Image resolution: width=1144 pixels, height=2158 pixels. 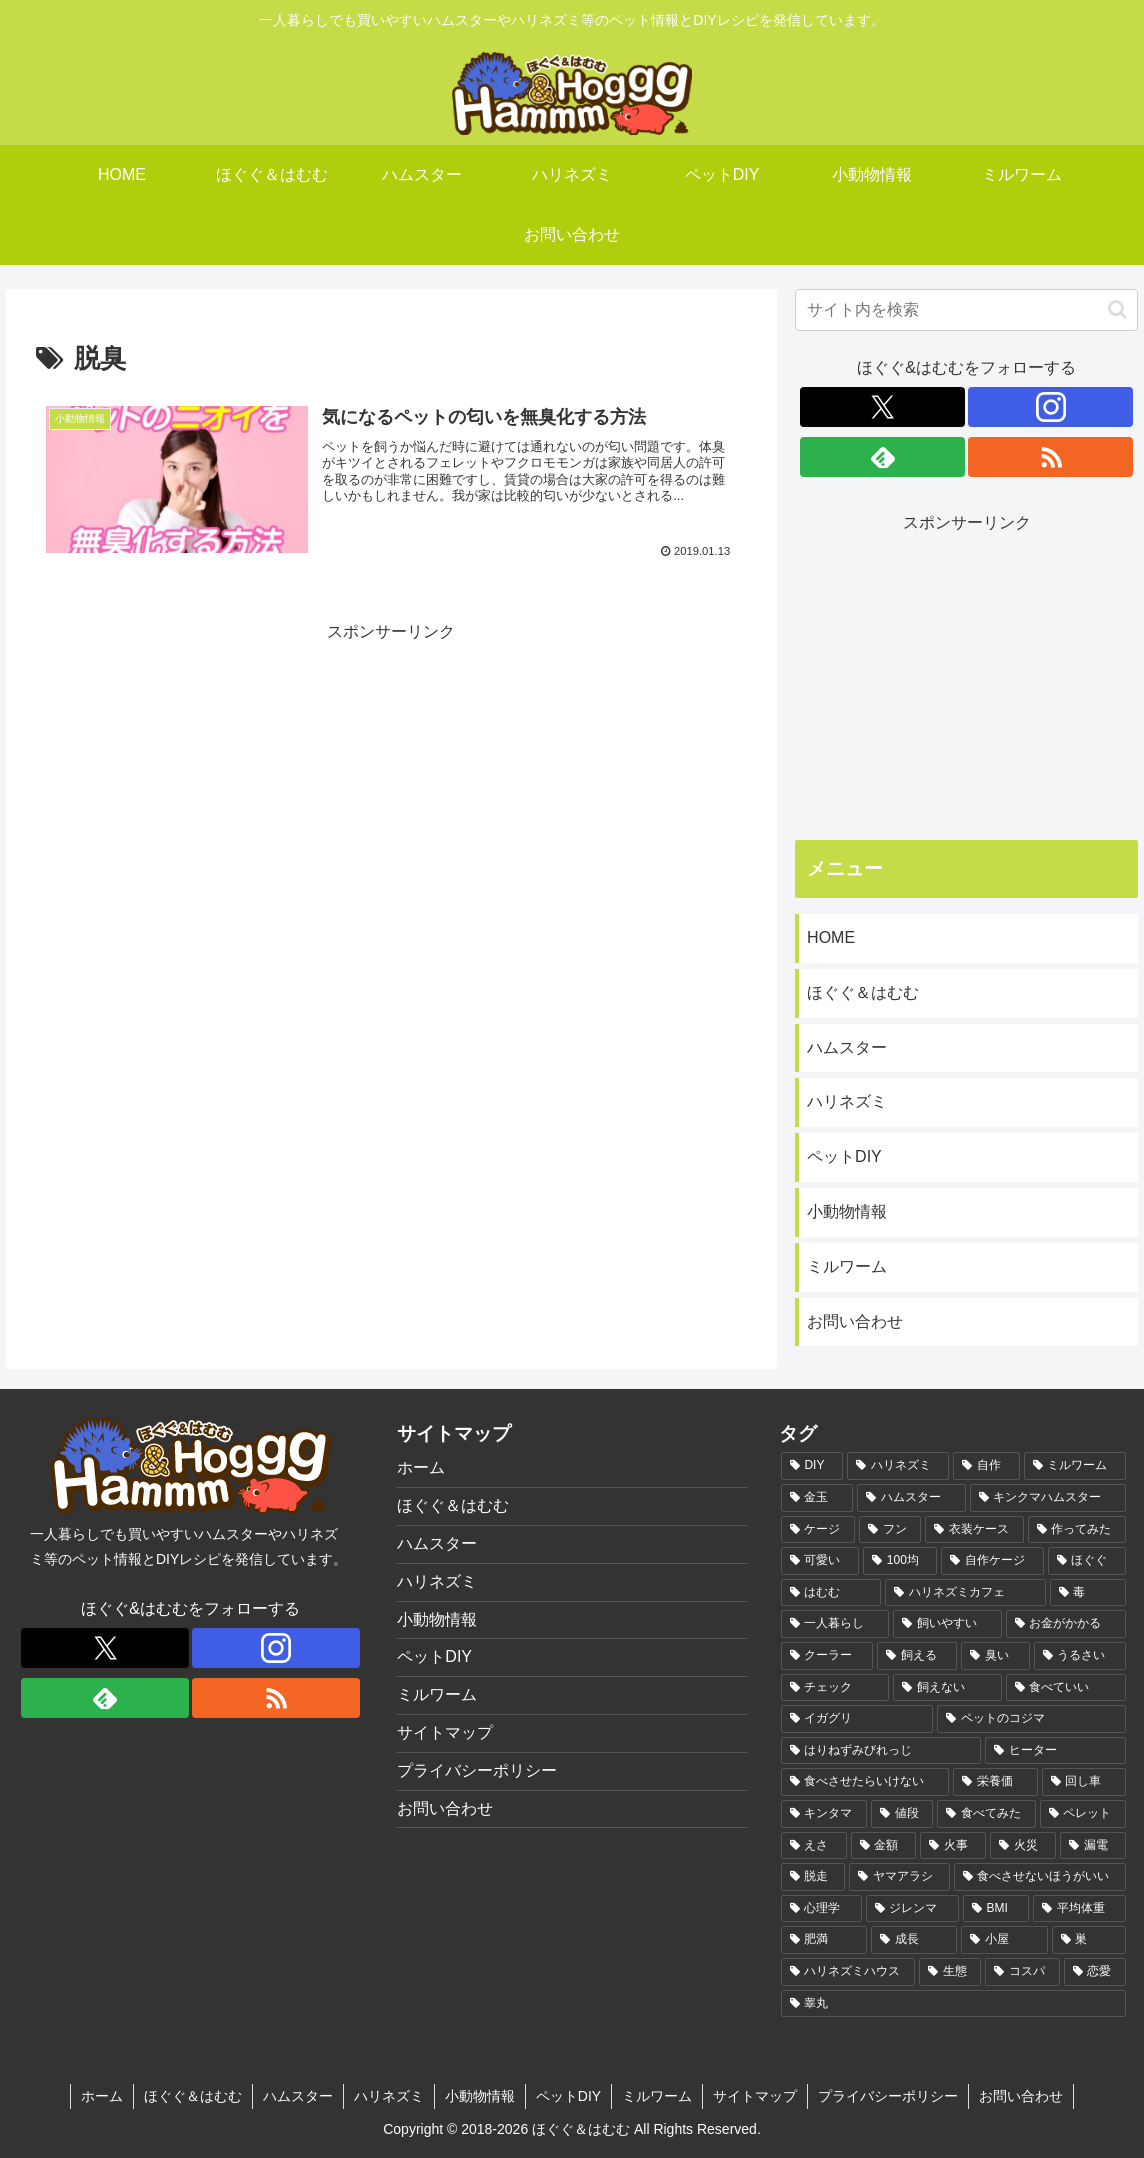 I want to click on [成長 (1個の項目)], so click(x=914, y=1940).